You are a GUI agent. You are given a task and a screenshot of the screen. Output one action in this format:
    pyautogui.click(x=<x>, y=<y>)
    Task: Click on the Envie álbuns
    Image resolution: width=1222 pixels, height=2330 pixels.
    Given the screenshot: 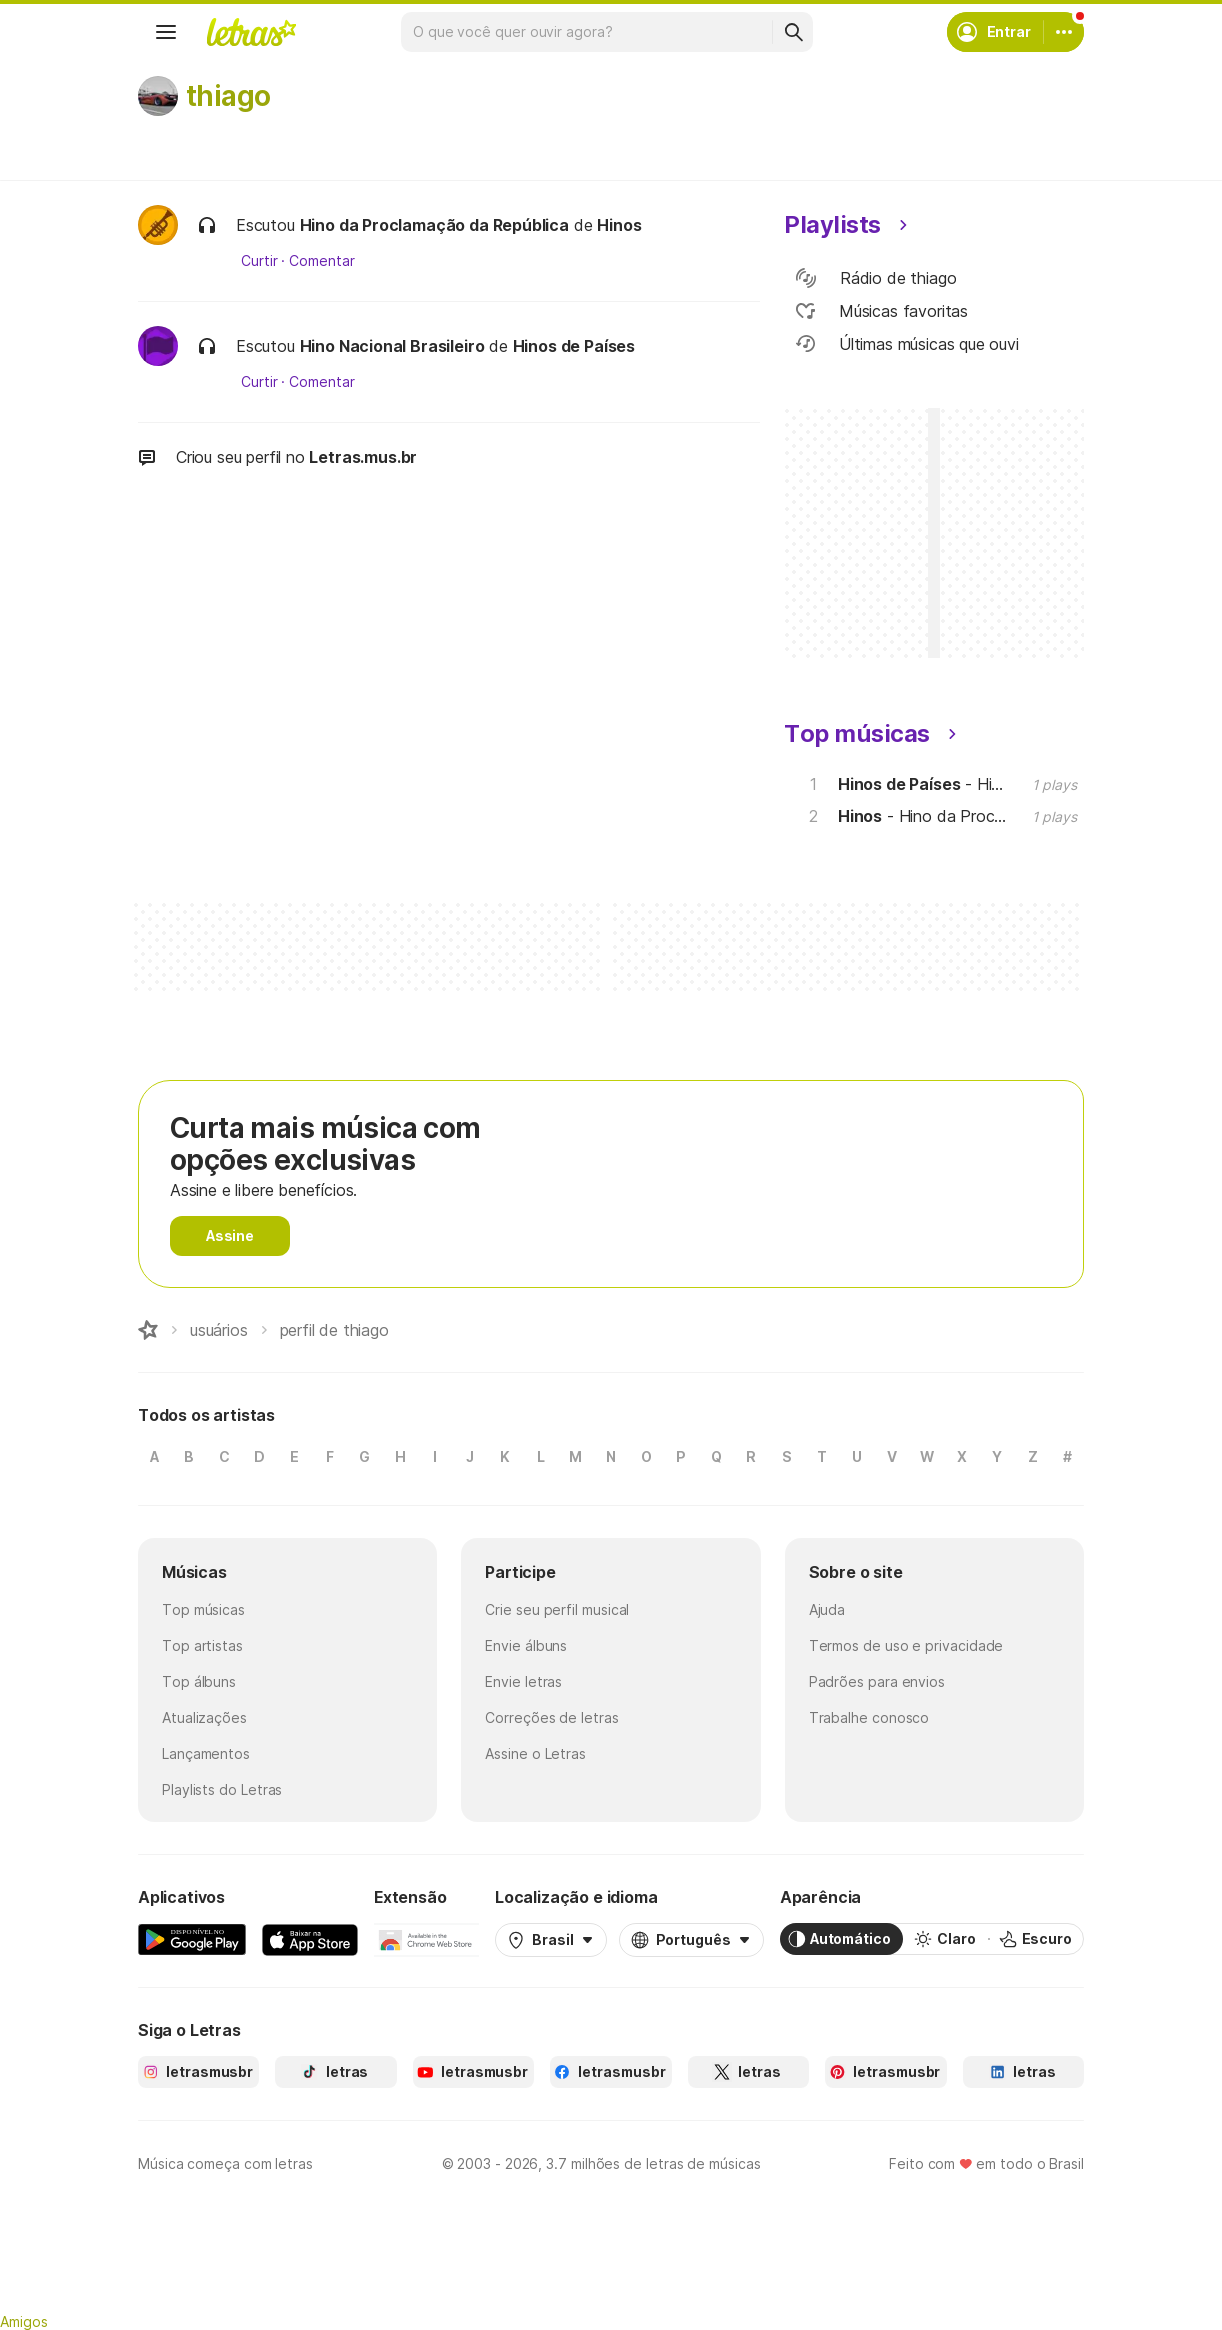 What is the action you would take?
    pyautogui.click(x=526, y=1645)
    